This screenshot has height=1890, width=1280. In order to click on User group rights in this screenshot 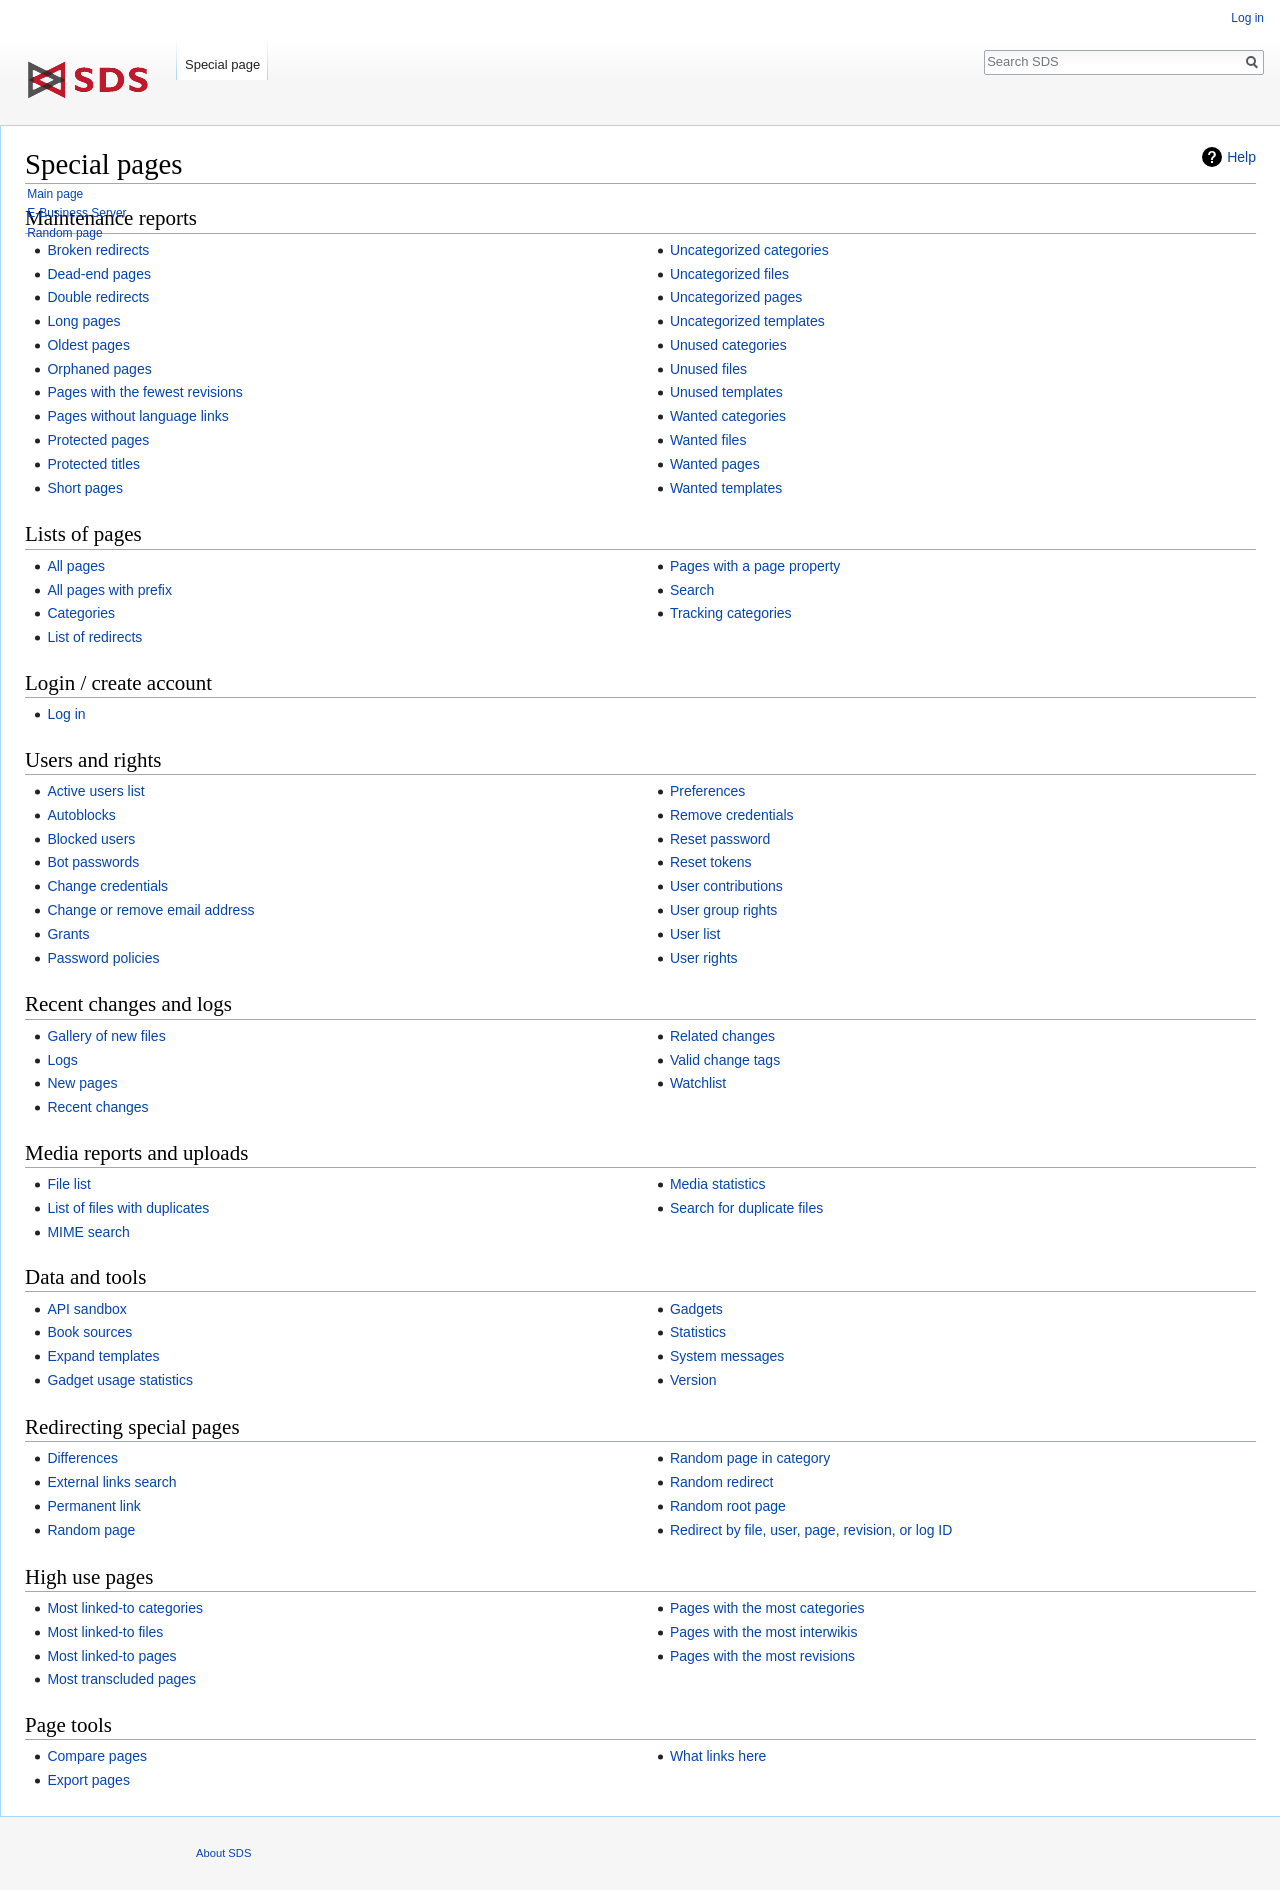, I will do `click(723, 910)`.